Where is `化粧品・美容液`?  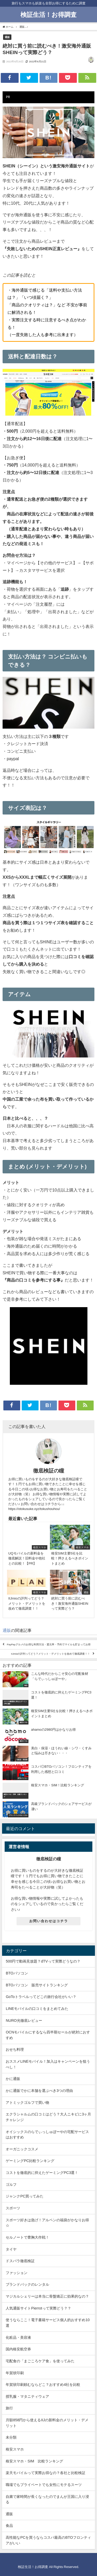
化粧品・美容液 is located at coordinates (18, 2337).